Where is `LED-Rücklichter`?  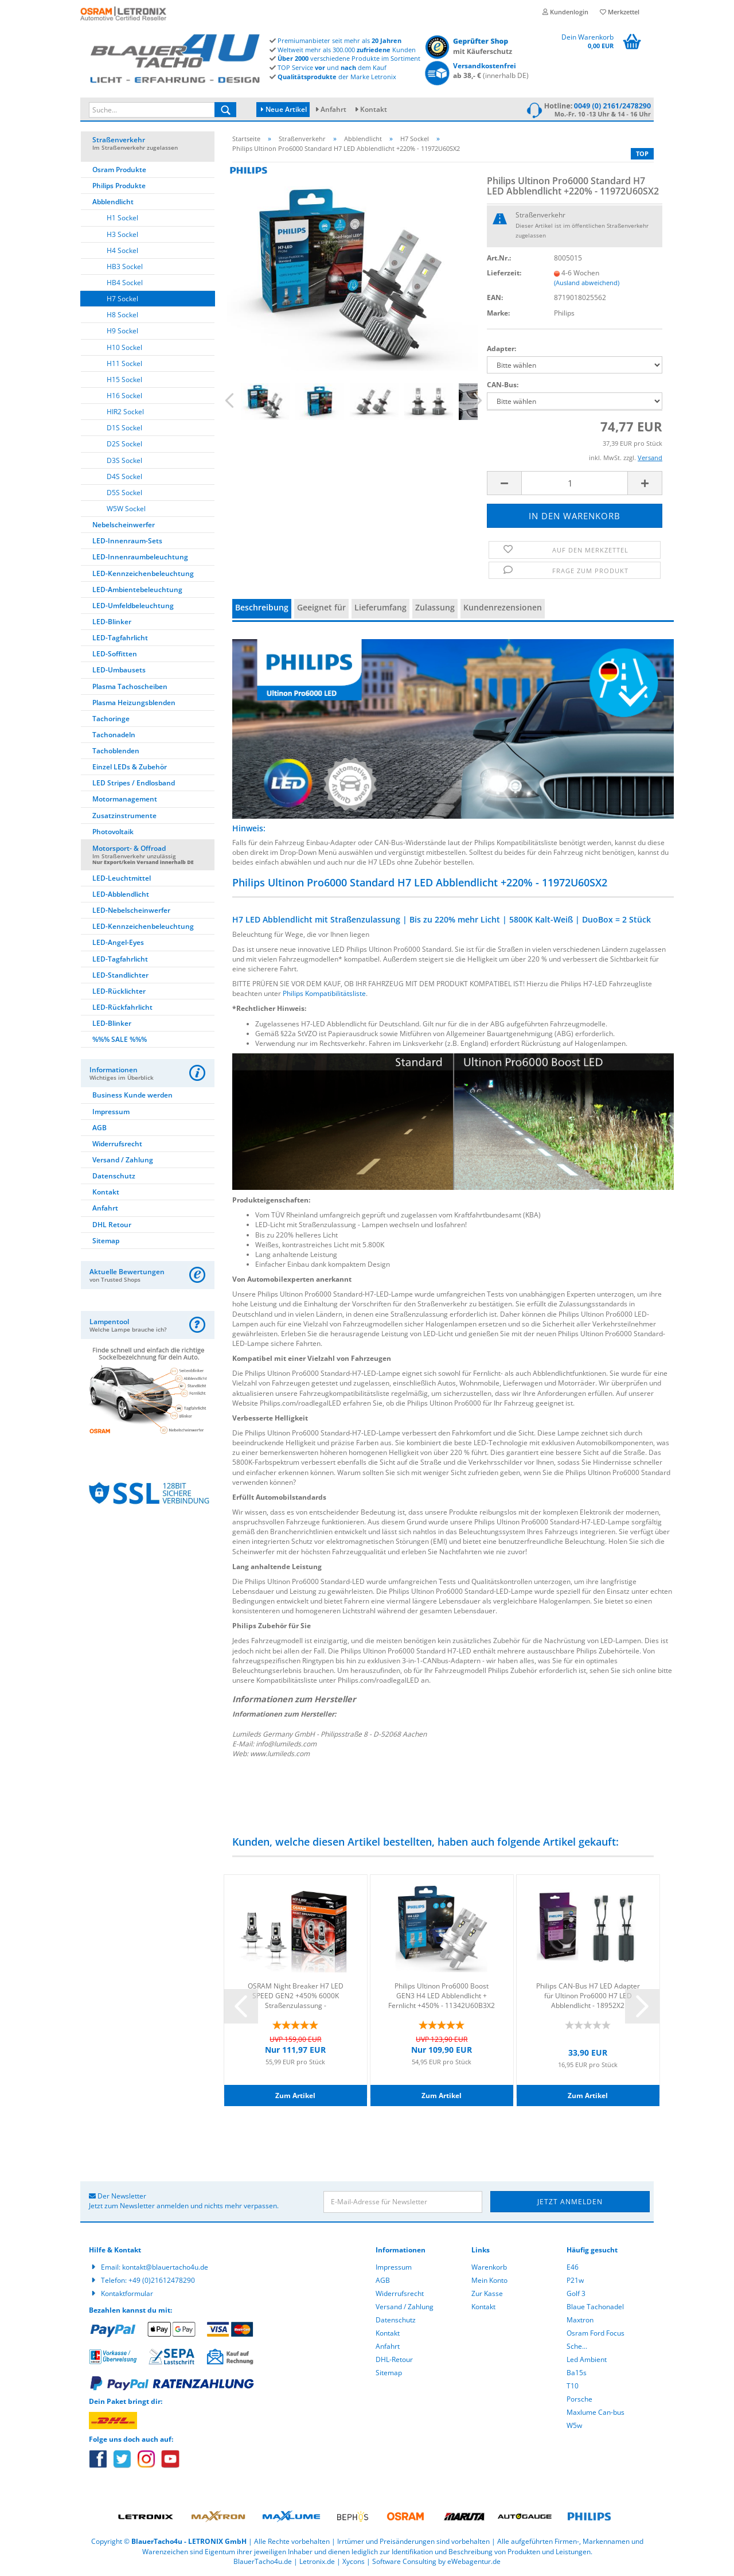
LED-Rücklichter is located at coordinates (119, 991).